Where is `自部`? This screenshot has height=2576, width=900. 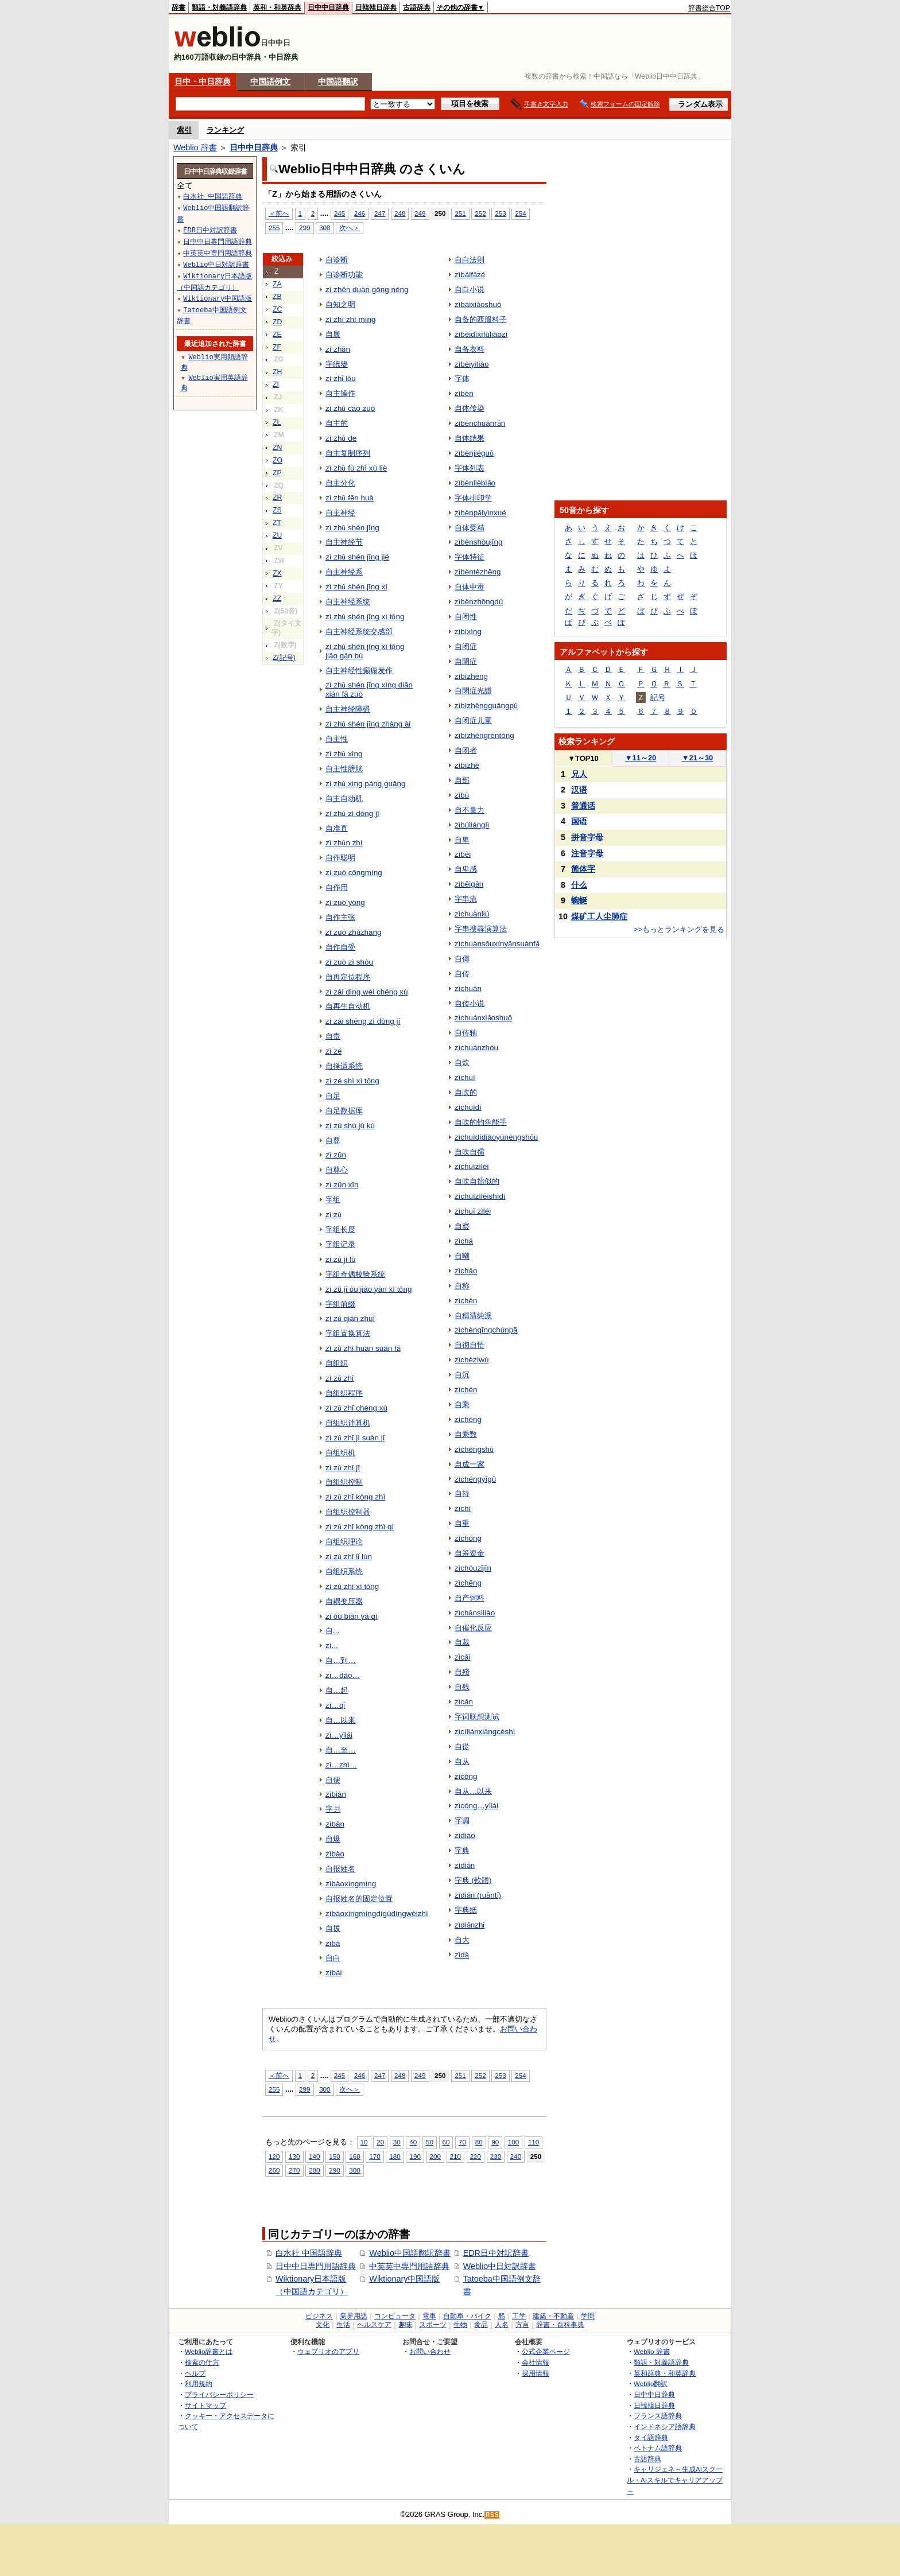 自部 is located at coordinates (462, 780).